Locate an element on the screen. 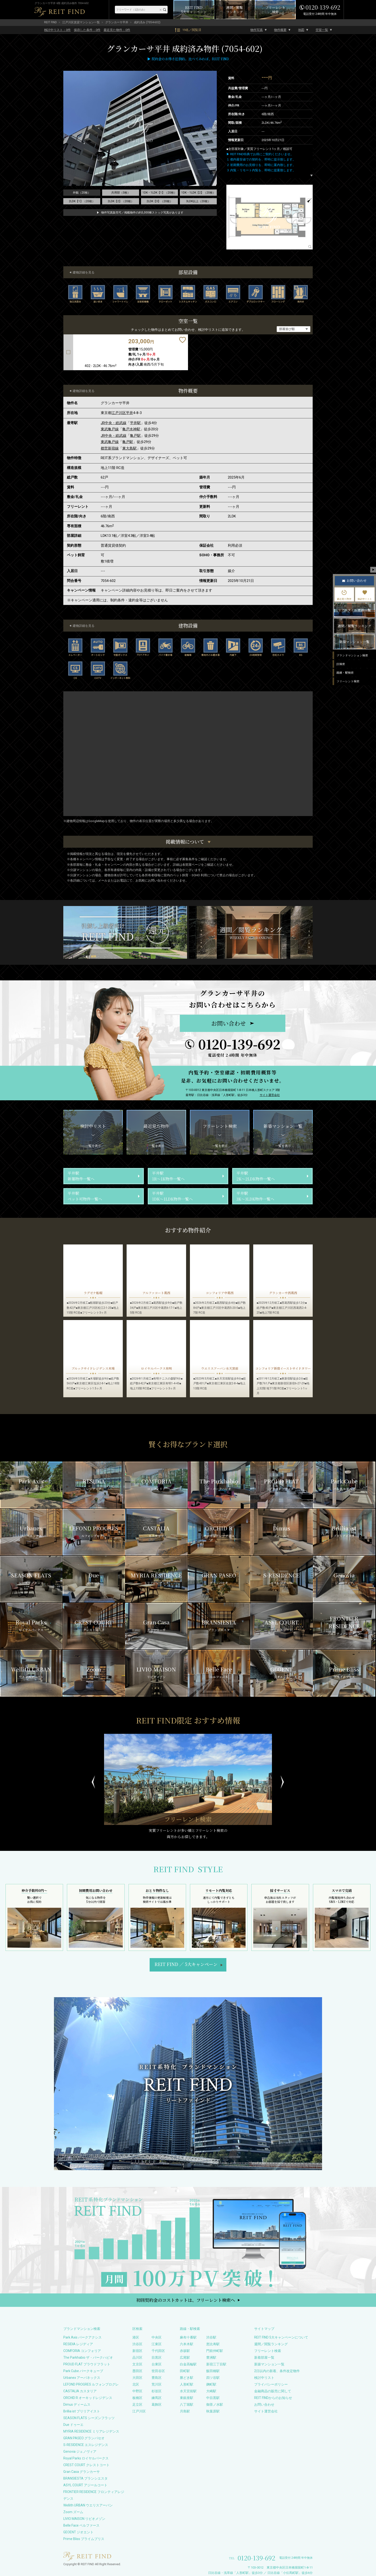  週間／閲覧ランキング is located at coordinates (271, 2344).